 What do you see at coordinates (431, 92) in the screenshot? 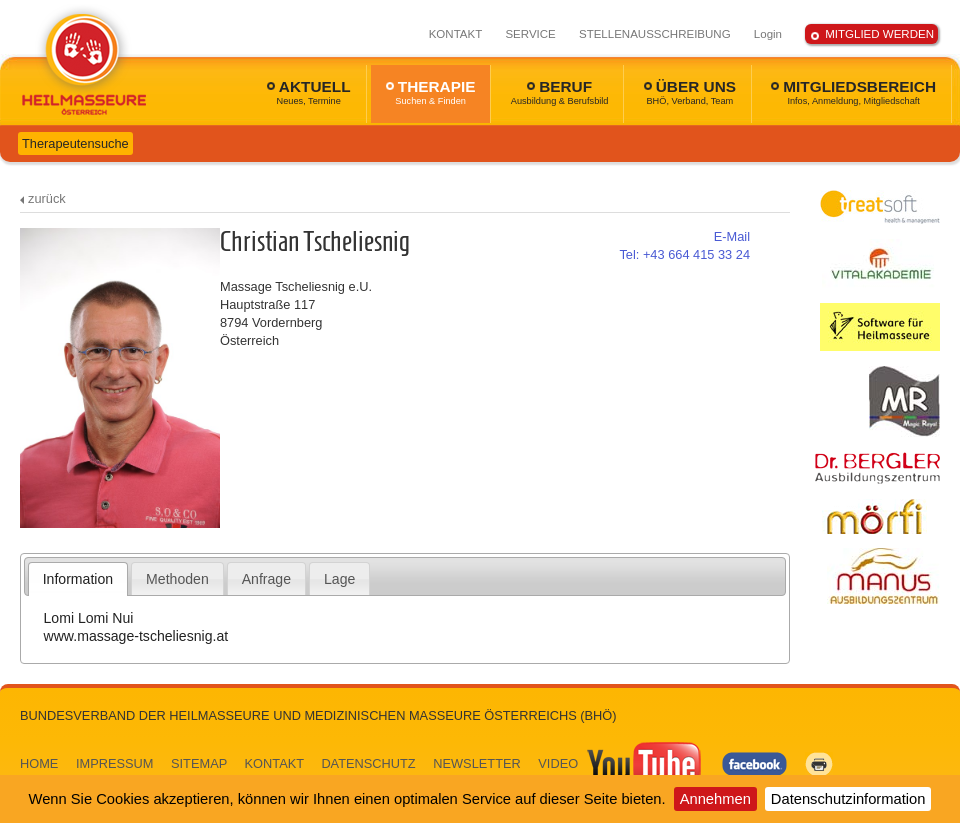
I see `THERAPIE` at bounding box center [431, 92].